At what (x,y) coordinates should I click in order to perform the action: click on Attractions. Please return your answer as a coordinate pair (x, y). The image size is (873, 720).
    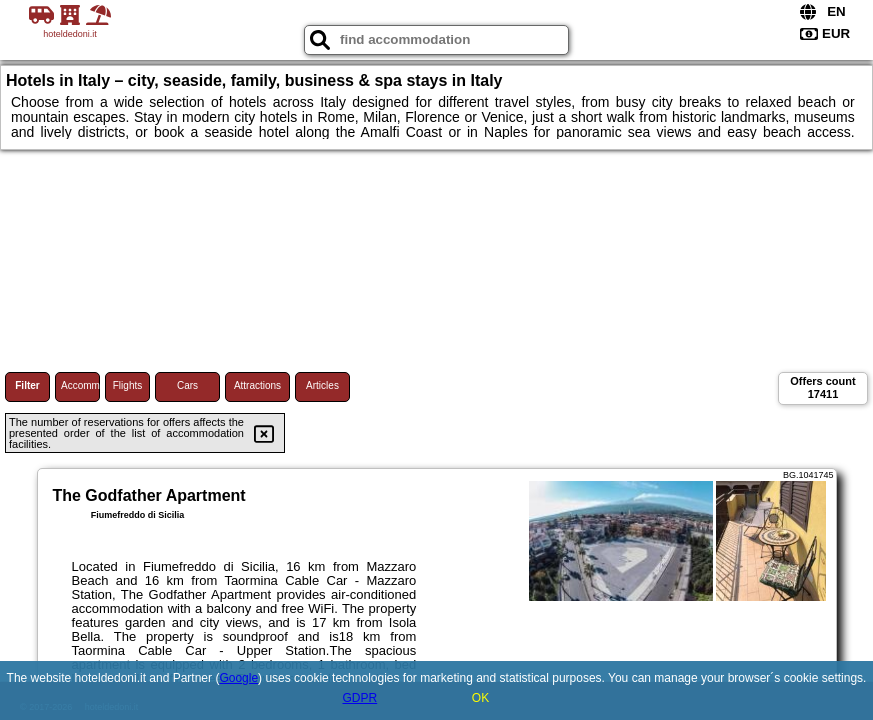
    Looking at the image, I should click on (257, 385).